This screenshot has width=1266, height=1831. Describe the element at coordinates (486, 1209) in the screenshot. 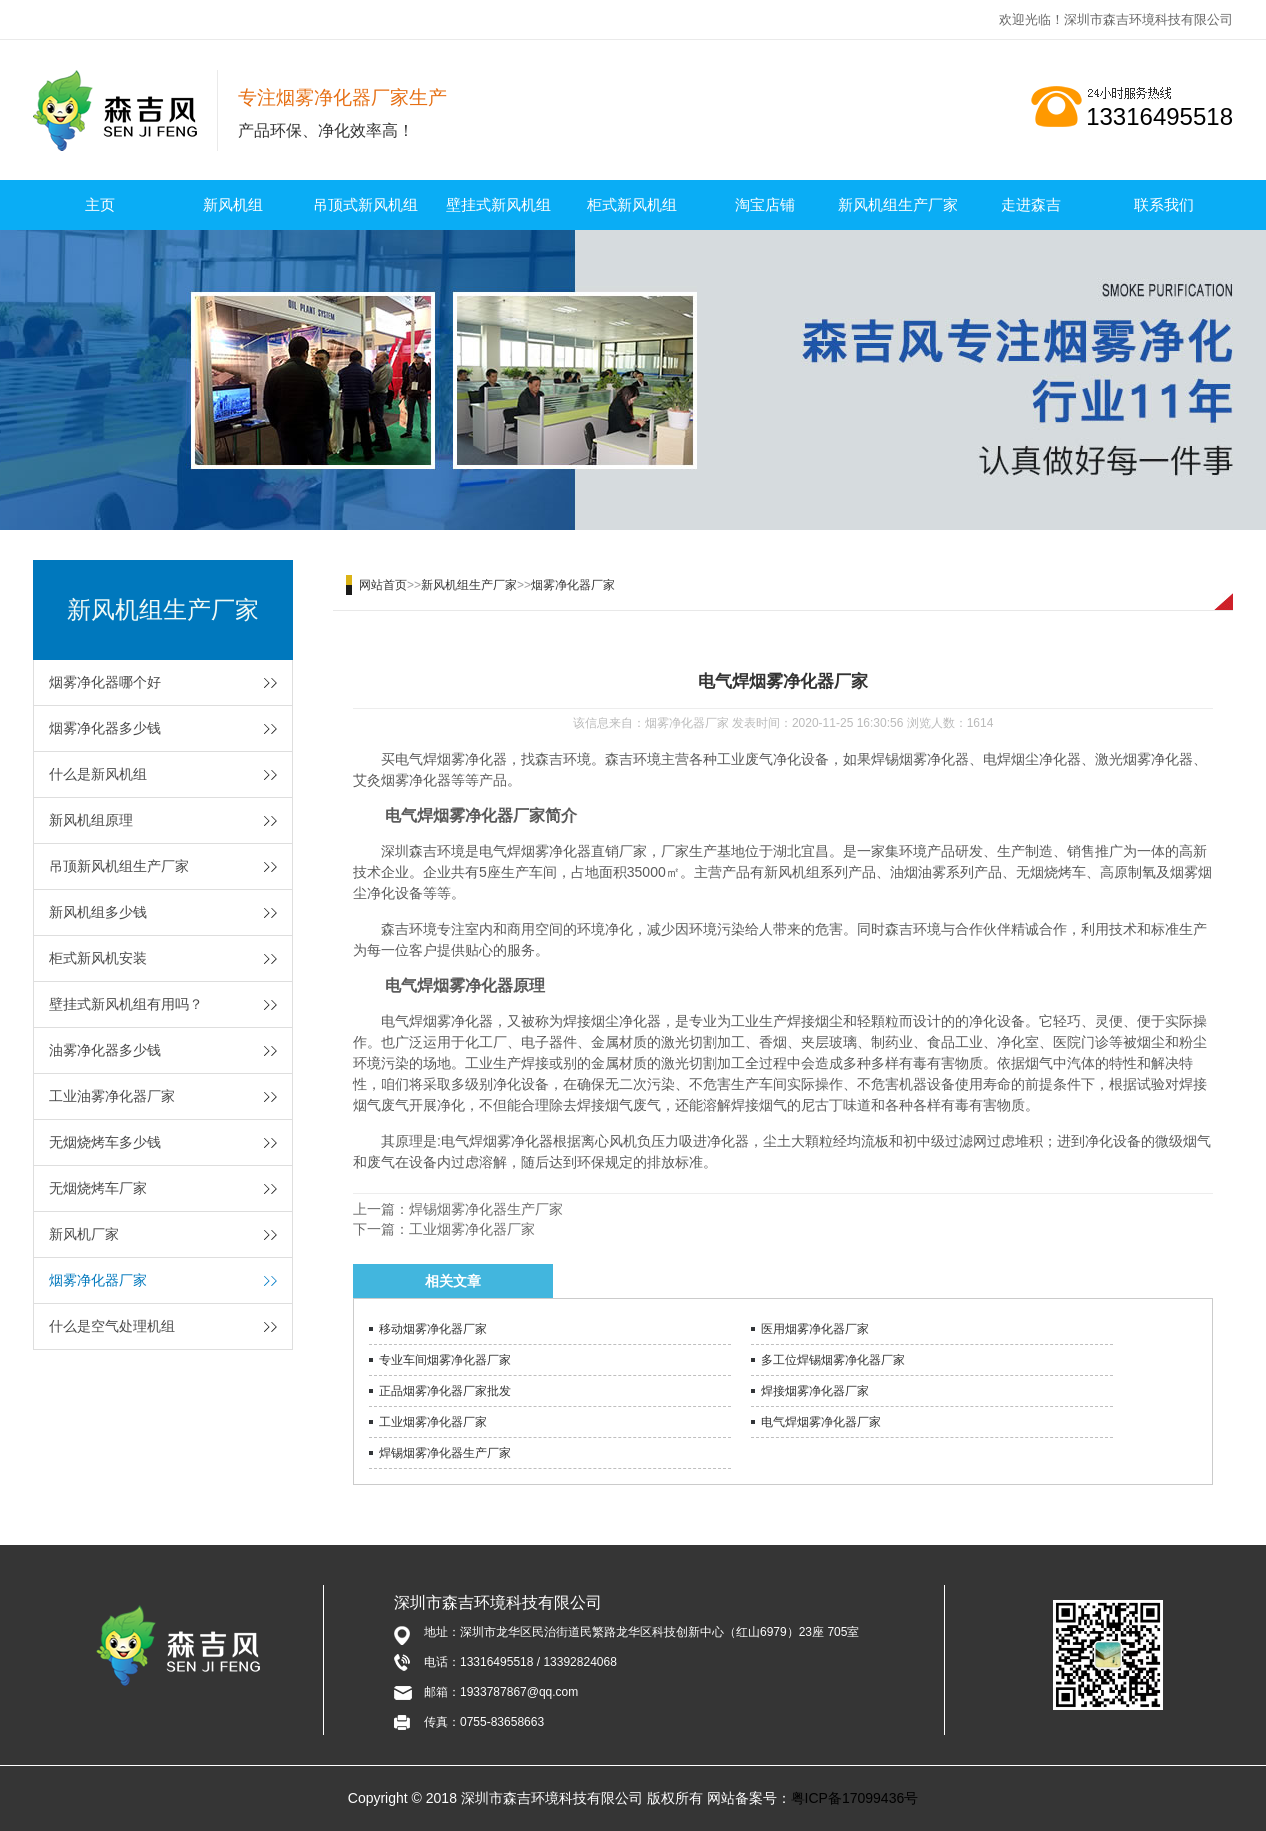

I see `焊锡烟雾净化器生产厂家` at that location.